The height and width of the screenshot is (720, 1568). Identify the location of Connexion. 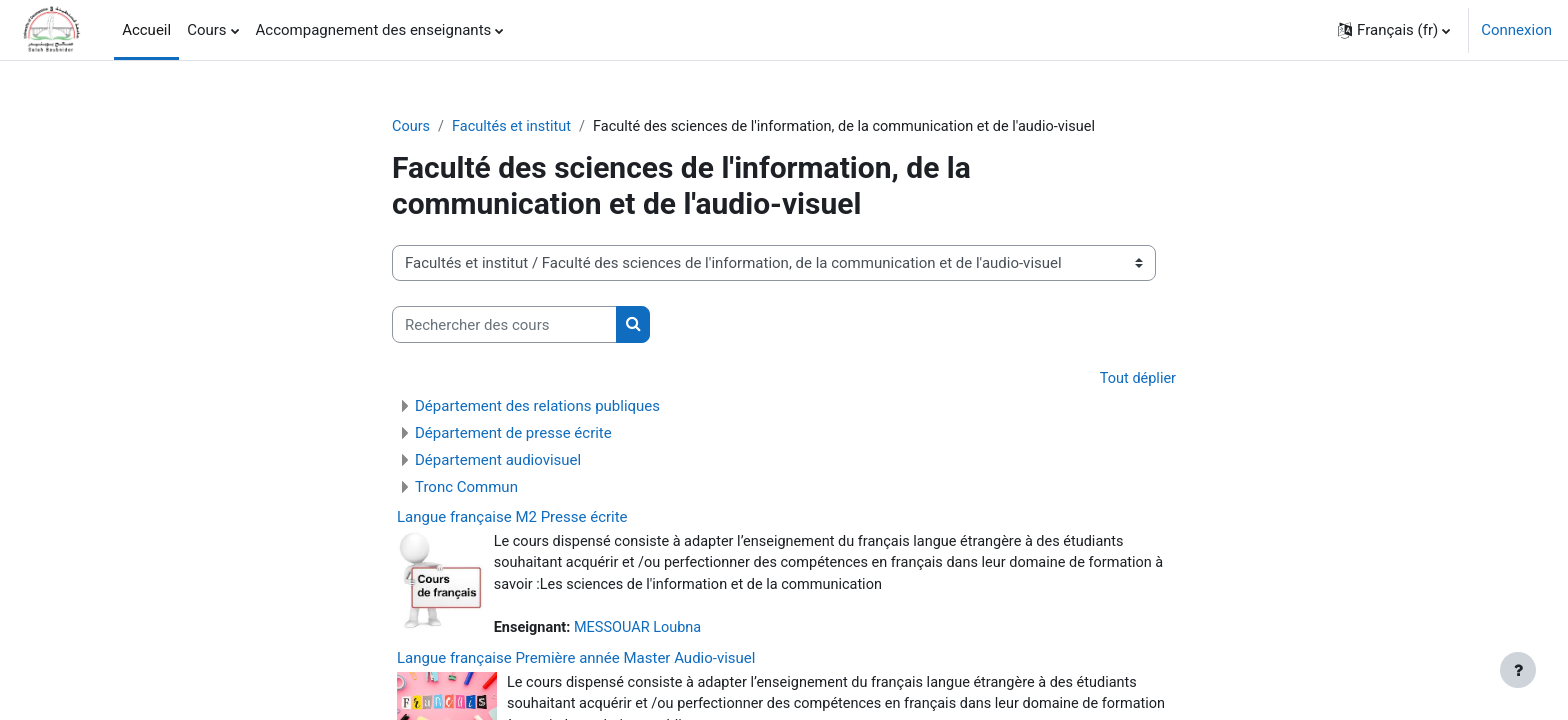
(1516, 30).